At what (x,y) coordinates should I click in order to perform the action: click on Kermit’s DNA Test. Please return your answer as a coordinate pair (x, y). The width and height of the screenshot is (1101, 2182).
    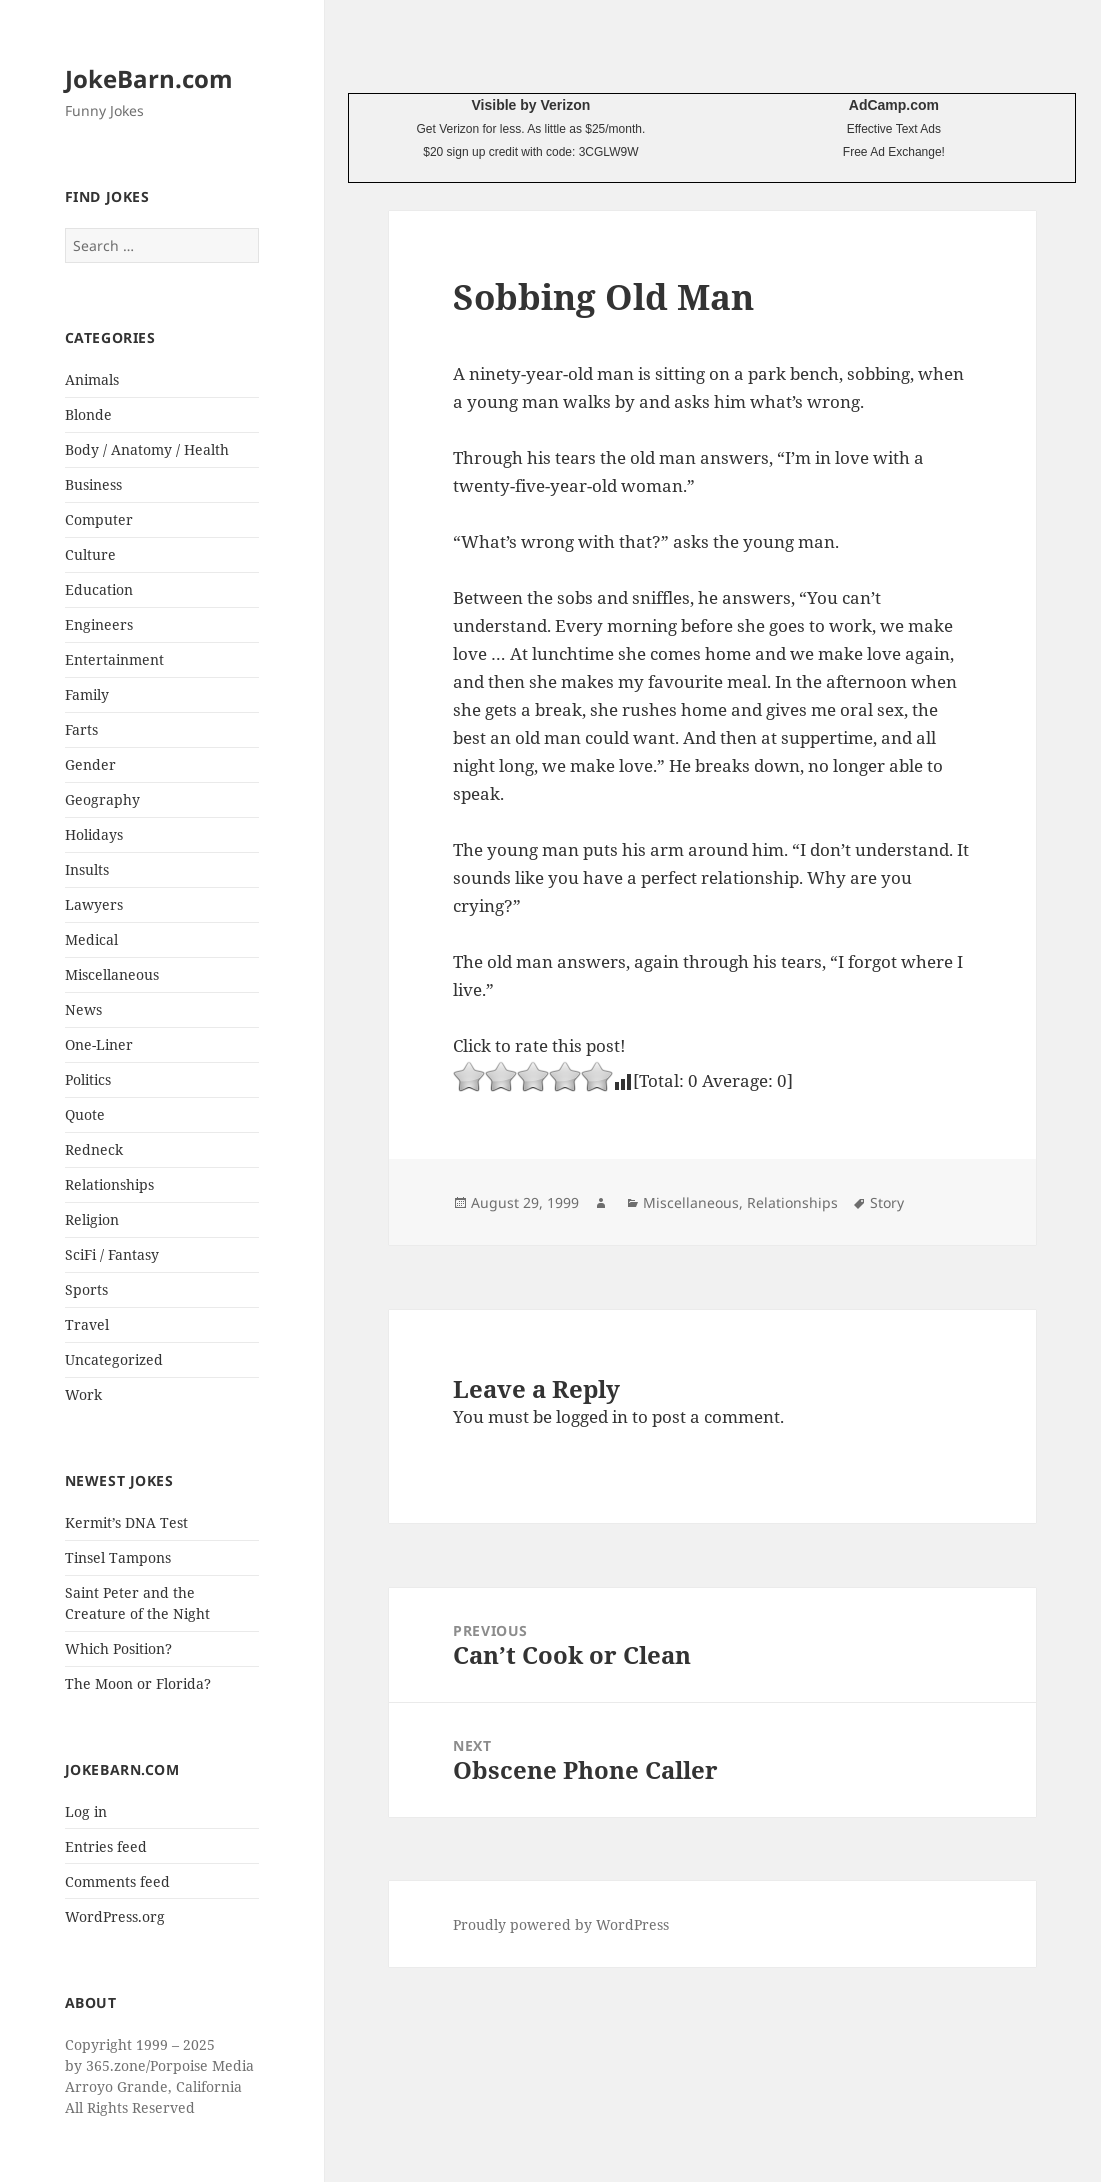
    Looking at the image, I should click on (126, 1522).